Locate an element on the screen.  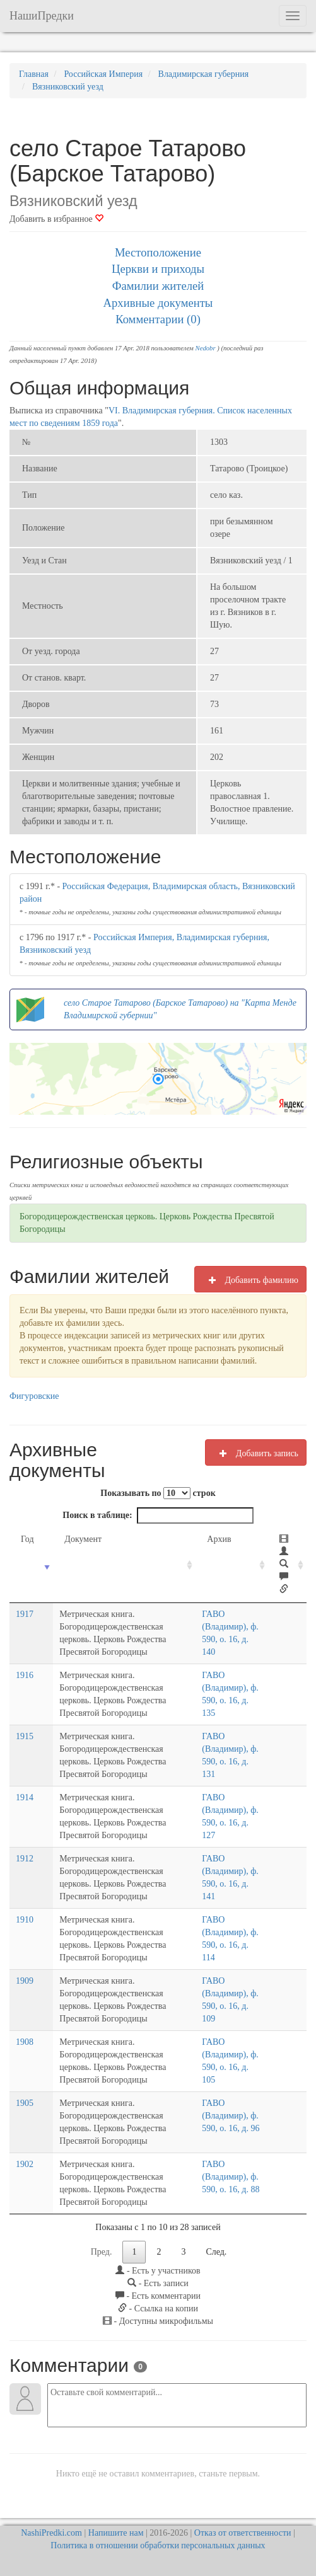
Добавить фамилию is located at coordinates (250, 1280).